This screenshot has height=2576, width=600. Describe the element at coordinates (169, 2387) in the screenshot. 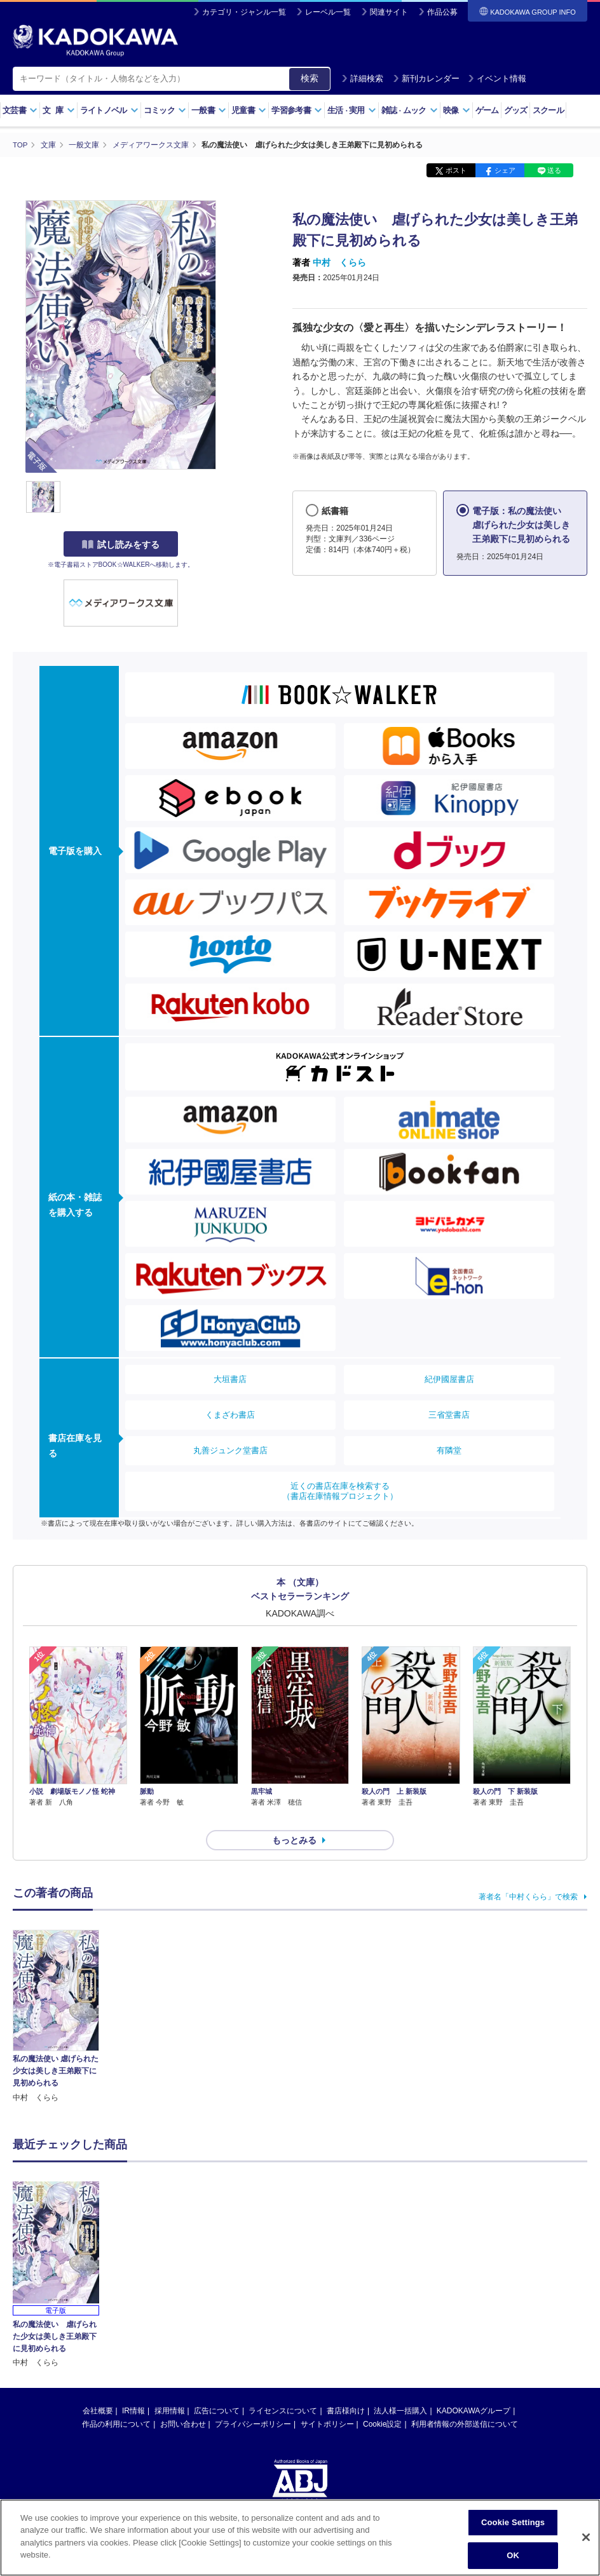

I see `採用情報` at that location.